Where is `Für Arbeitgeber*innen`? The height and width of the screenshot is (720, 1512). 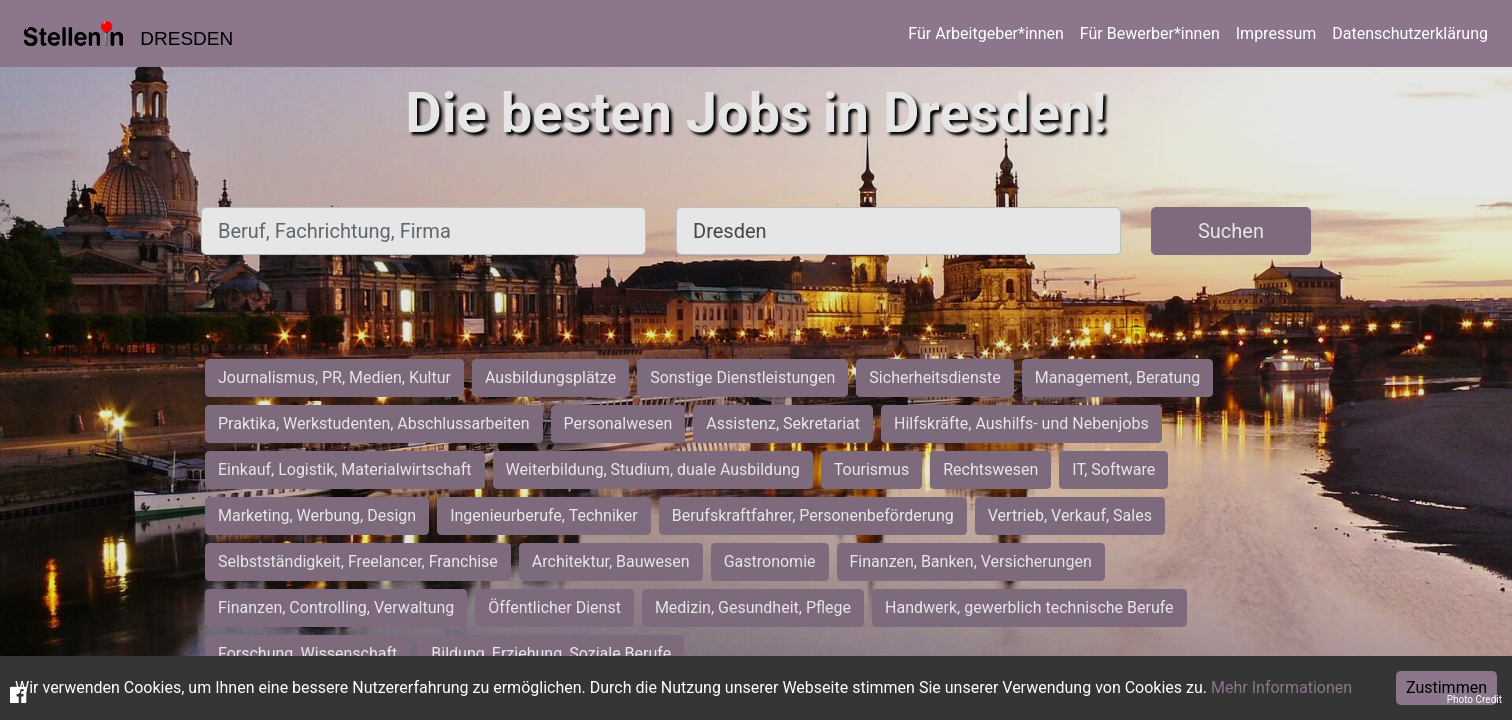 Für Arbeitgeber*innen is located at coordinates (985, 33).